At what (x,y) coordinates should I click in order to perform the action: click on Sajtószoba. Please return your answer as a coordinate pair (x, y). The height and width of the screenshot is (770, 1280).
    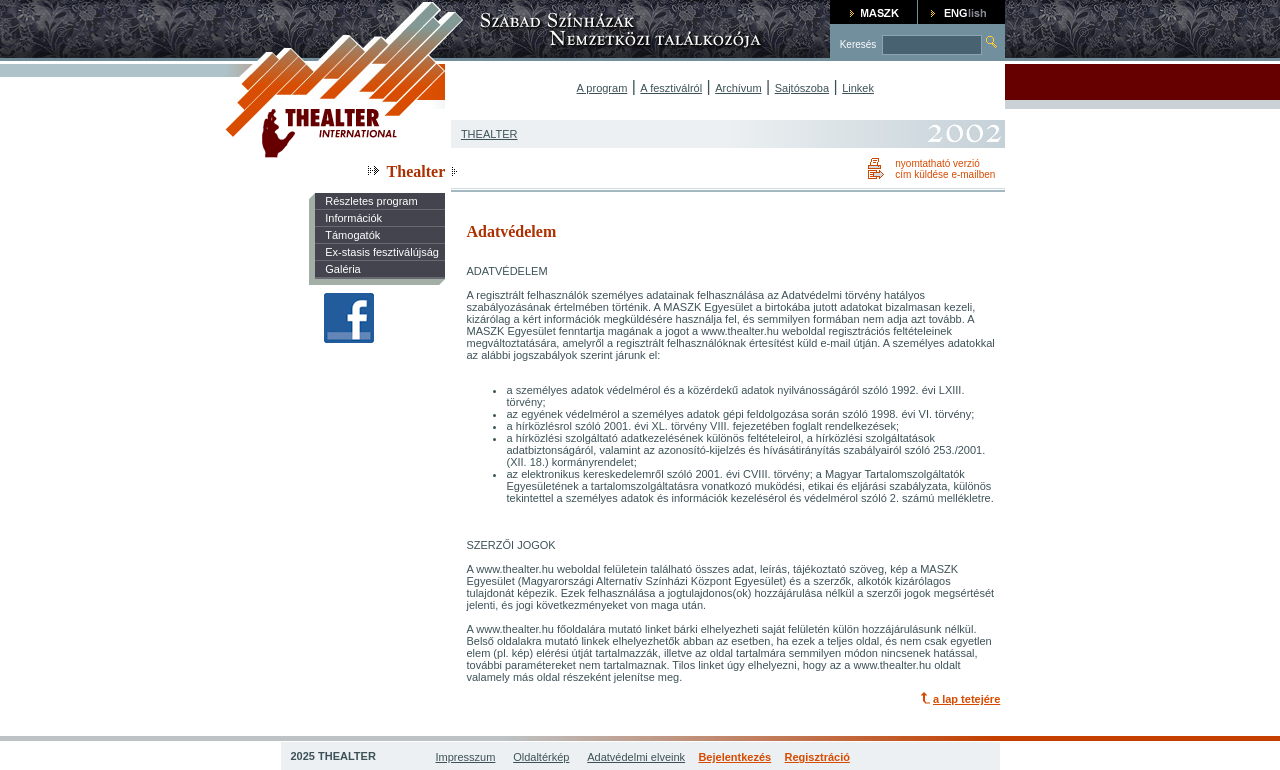
    Looking at the image, I should click on (802, 88).